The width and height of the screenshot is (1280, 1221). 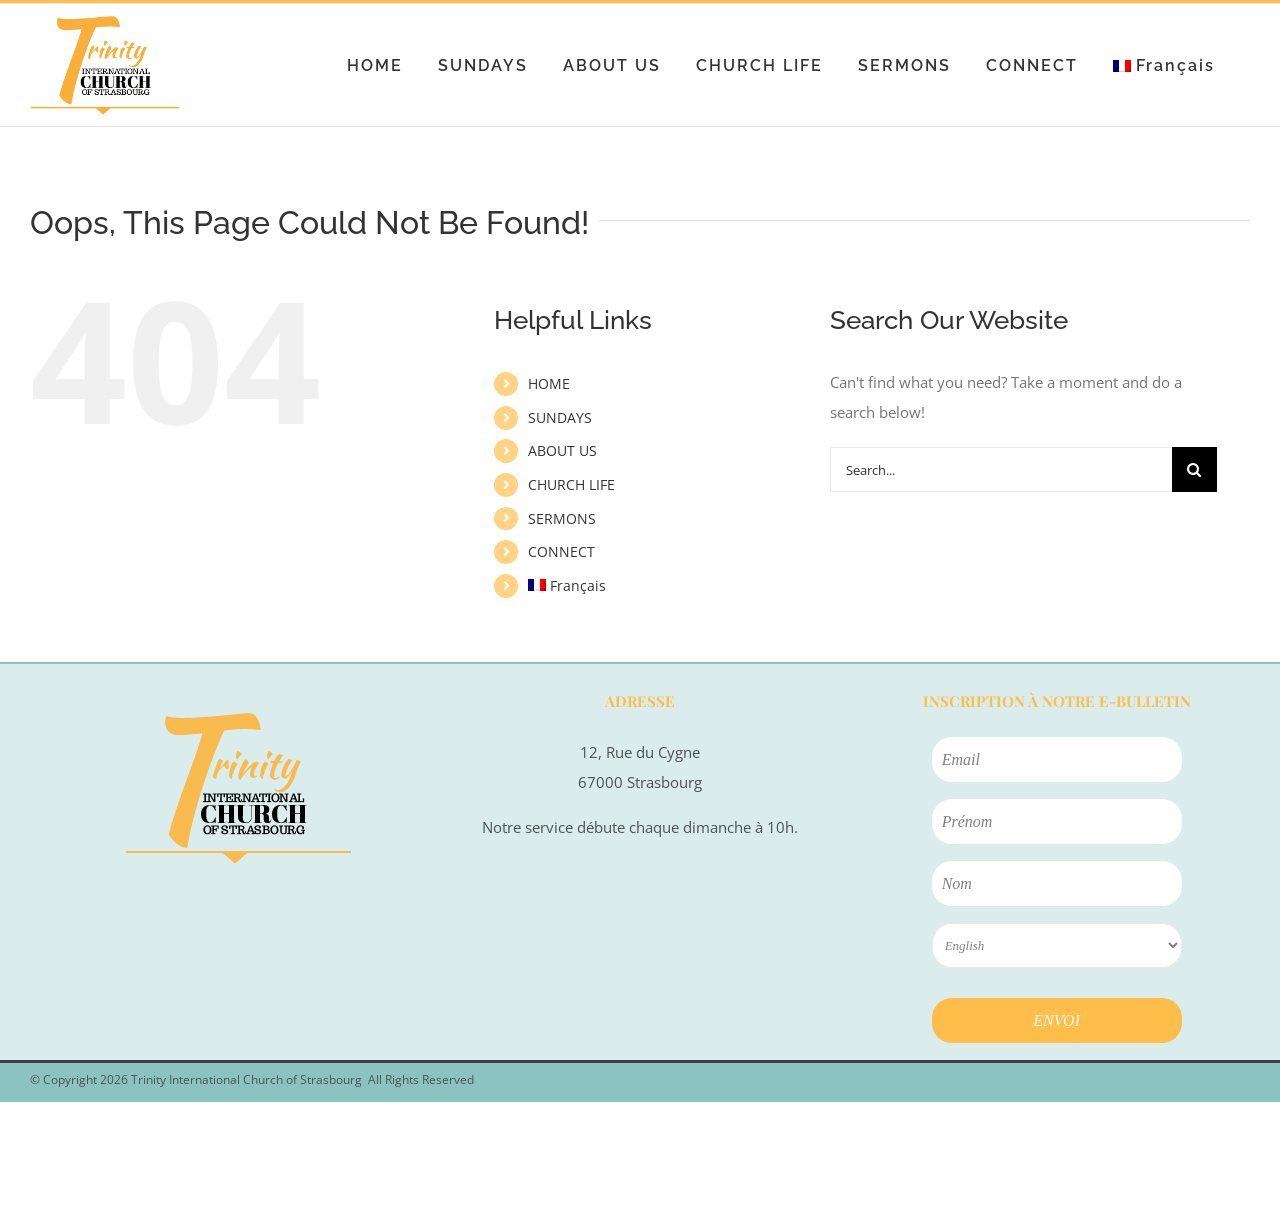 I want to click on CHURCH LIFE, so click(x=571, y=484).